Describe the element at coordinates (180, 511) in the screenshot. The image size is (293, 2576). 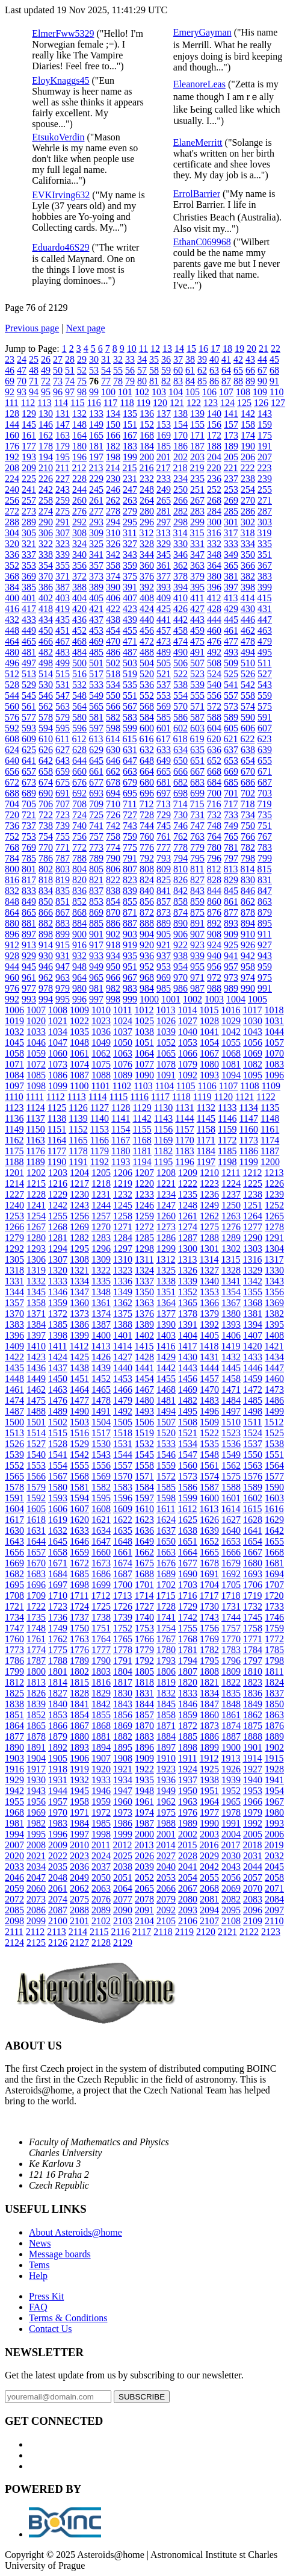
I see `282` at that location.